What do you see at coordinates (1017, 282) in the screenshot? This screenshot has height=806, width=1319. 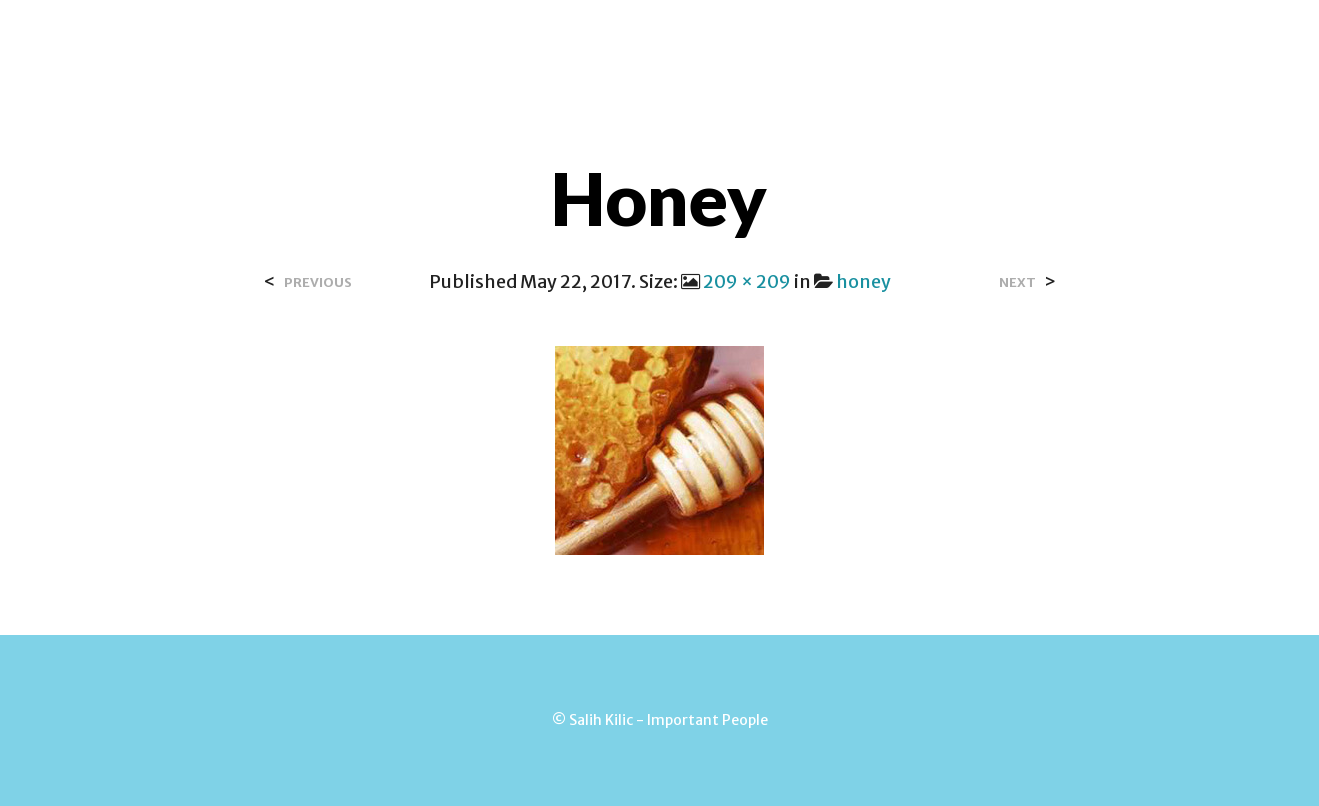 I see `Next` at bounding box center [1017, 282].